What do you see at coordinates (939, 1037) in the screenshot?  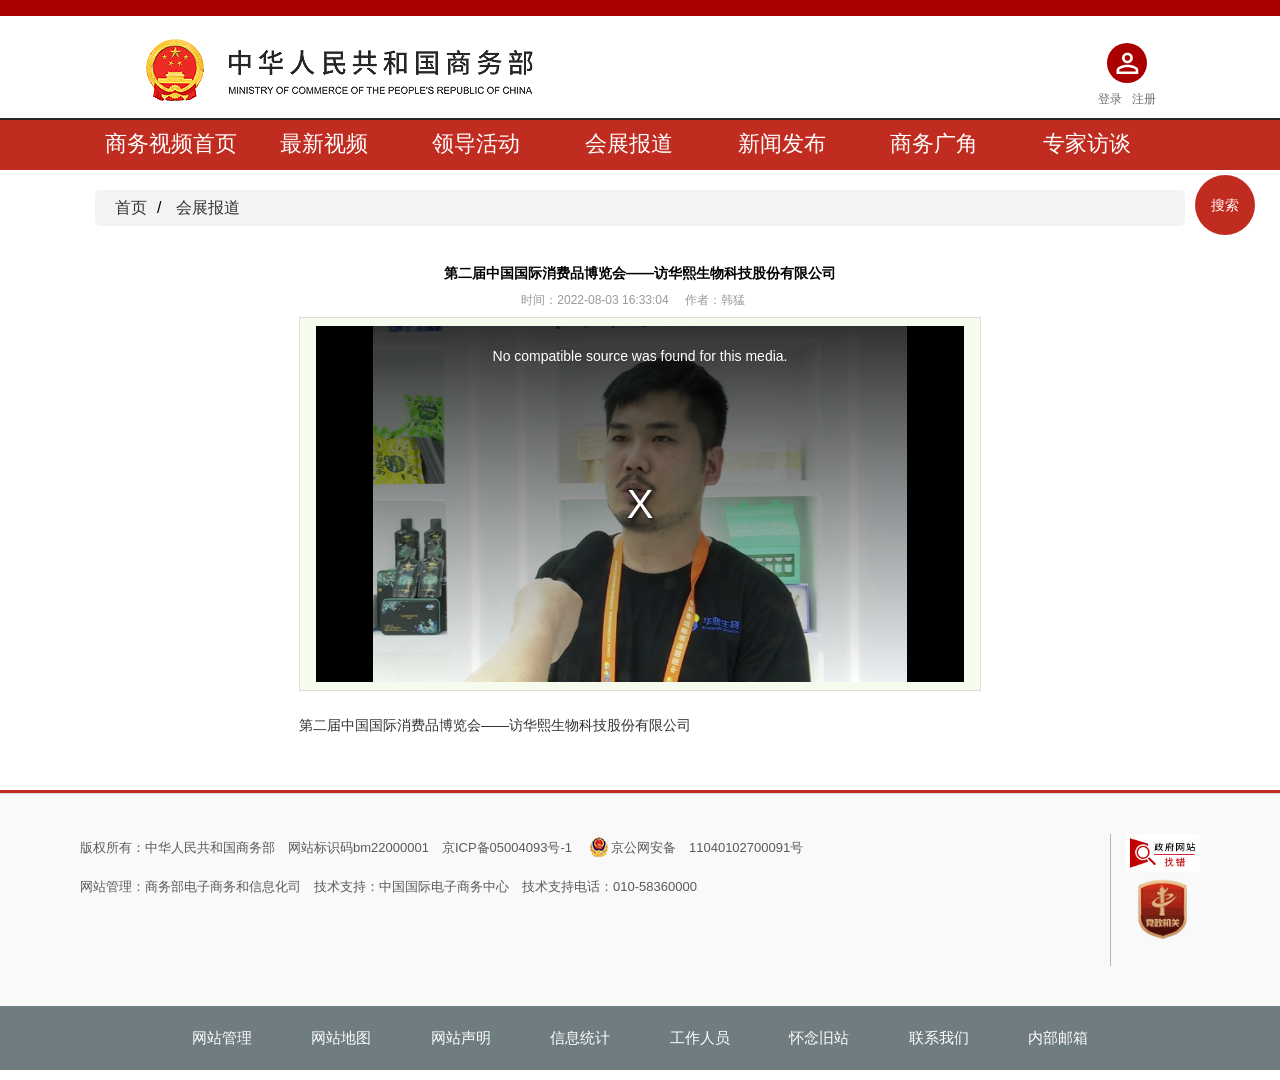 I see `联系我们` at bounding box center [939, 1037].